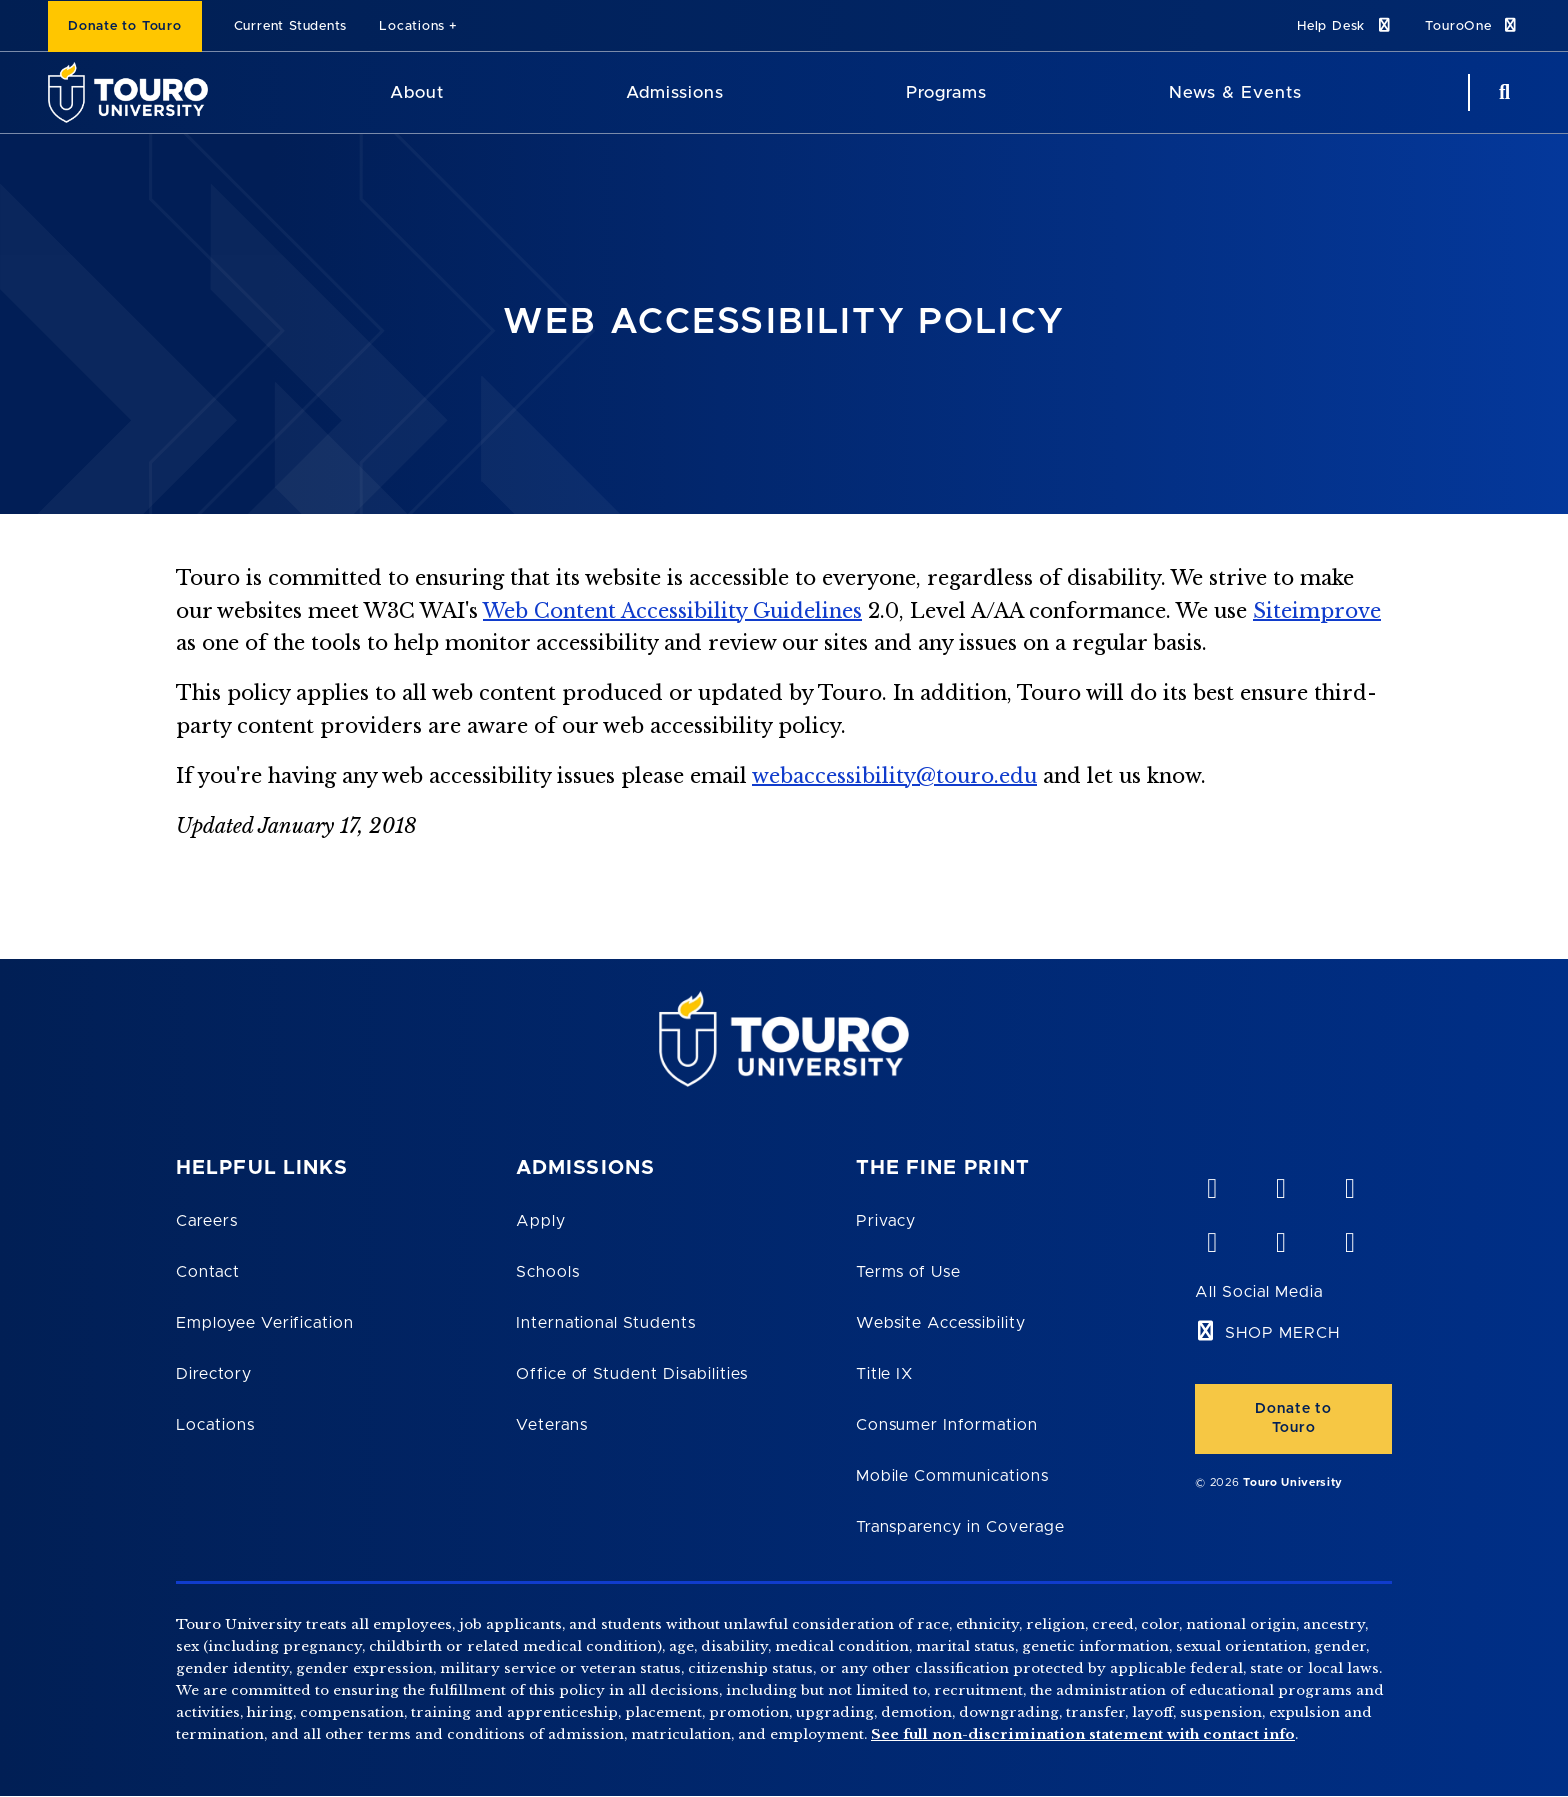  What do you see at coordinates (1472, 25) in the screenshot?
I see `TouroOne` at bounding box center [1472, 25].